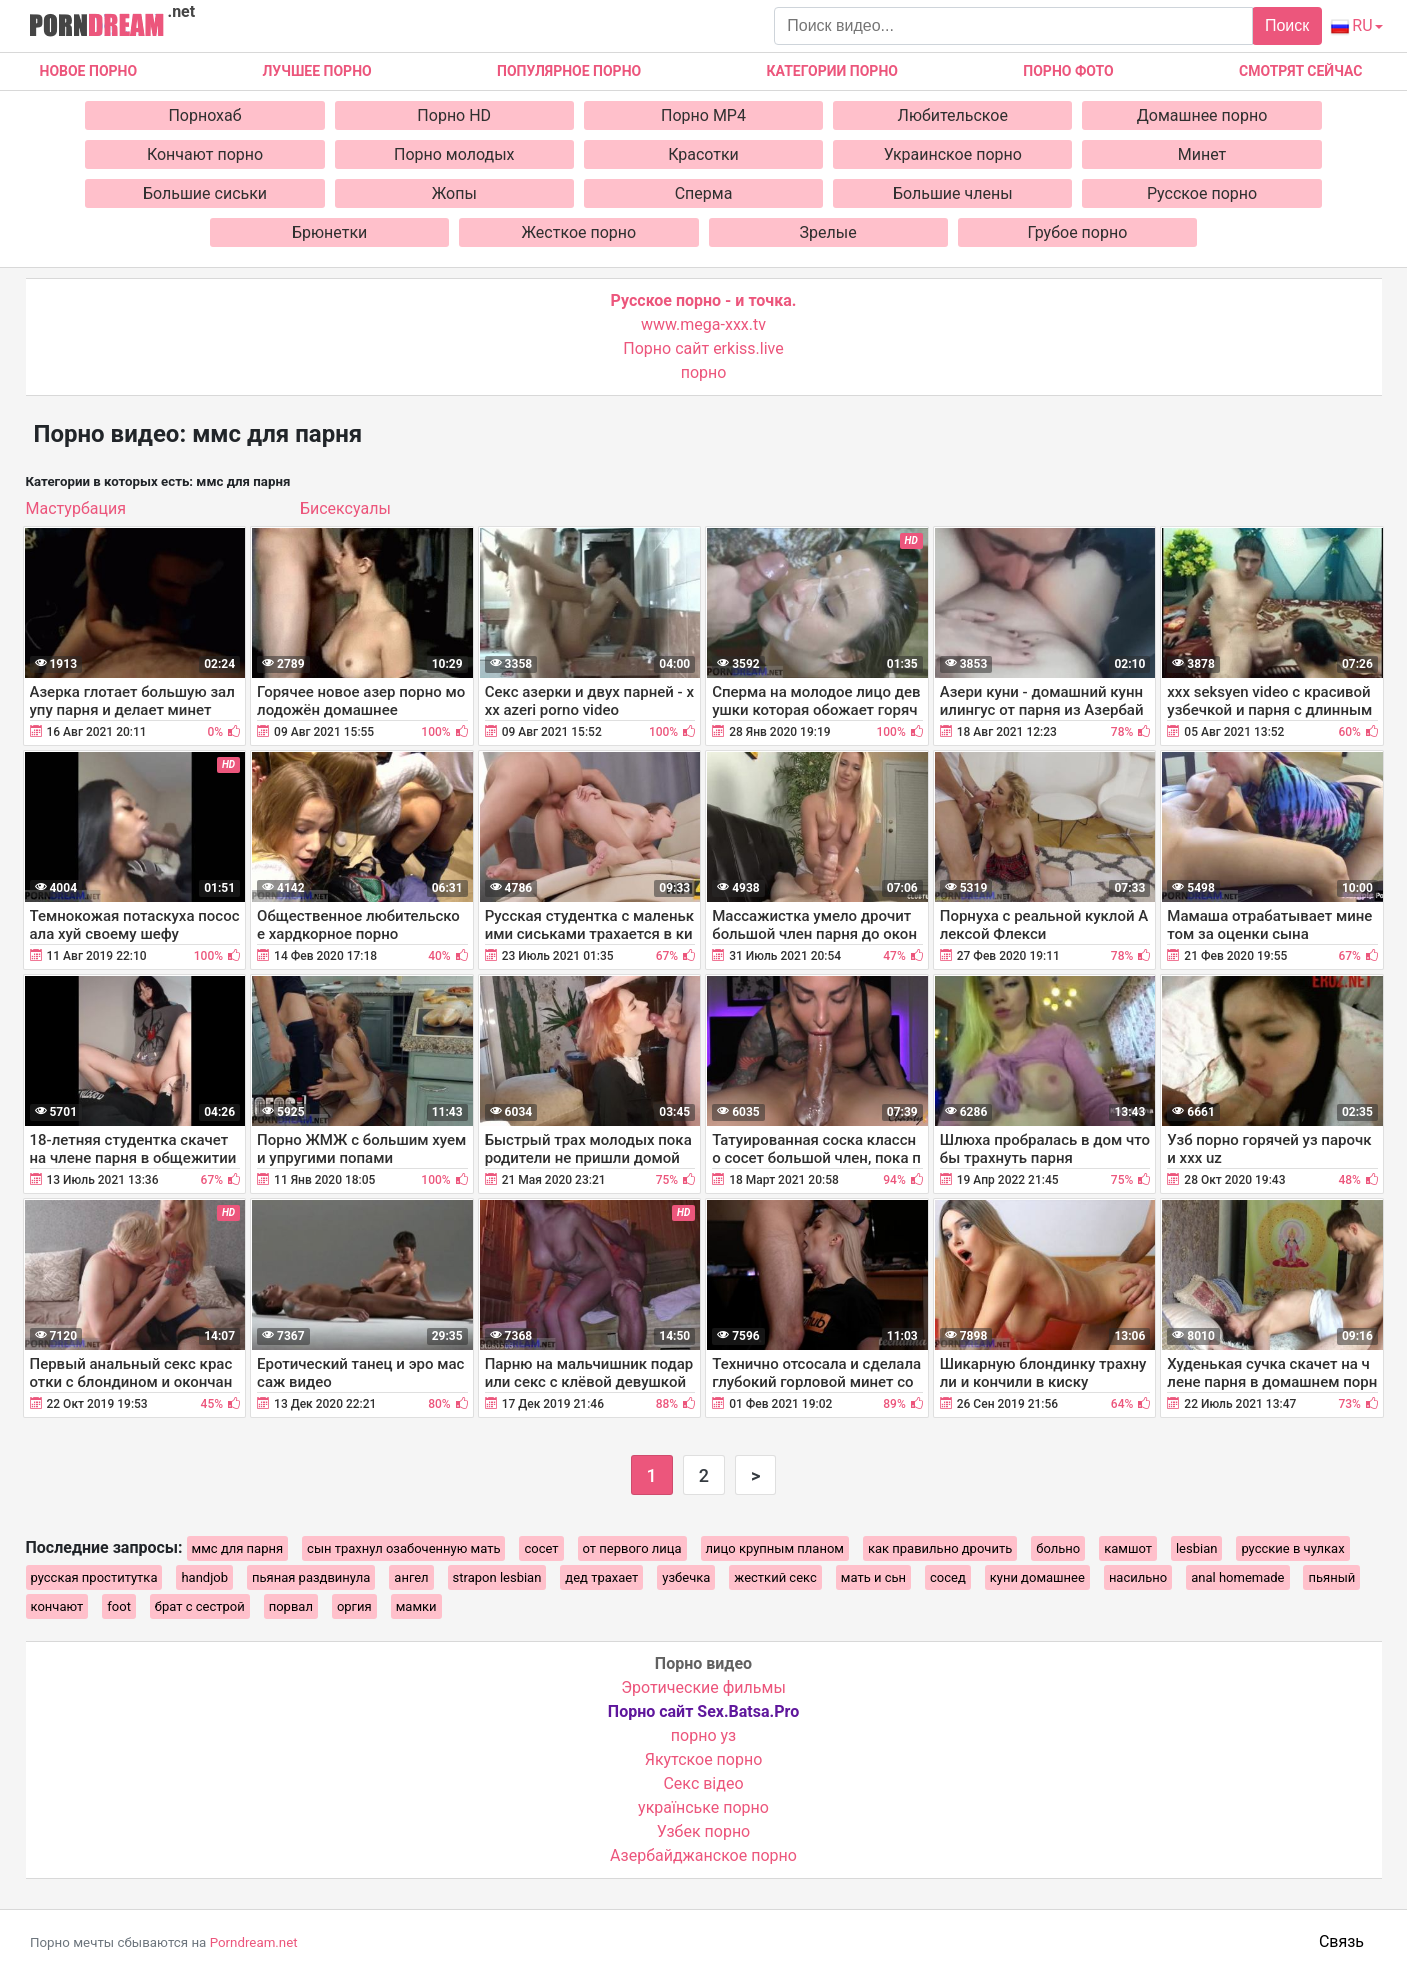 This screenshot has width=1407, height=1974. What do you see at coordinates (686, 1577) in the screenshot?
I see `узбечка` at bounding box center [686, 1577].